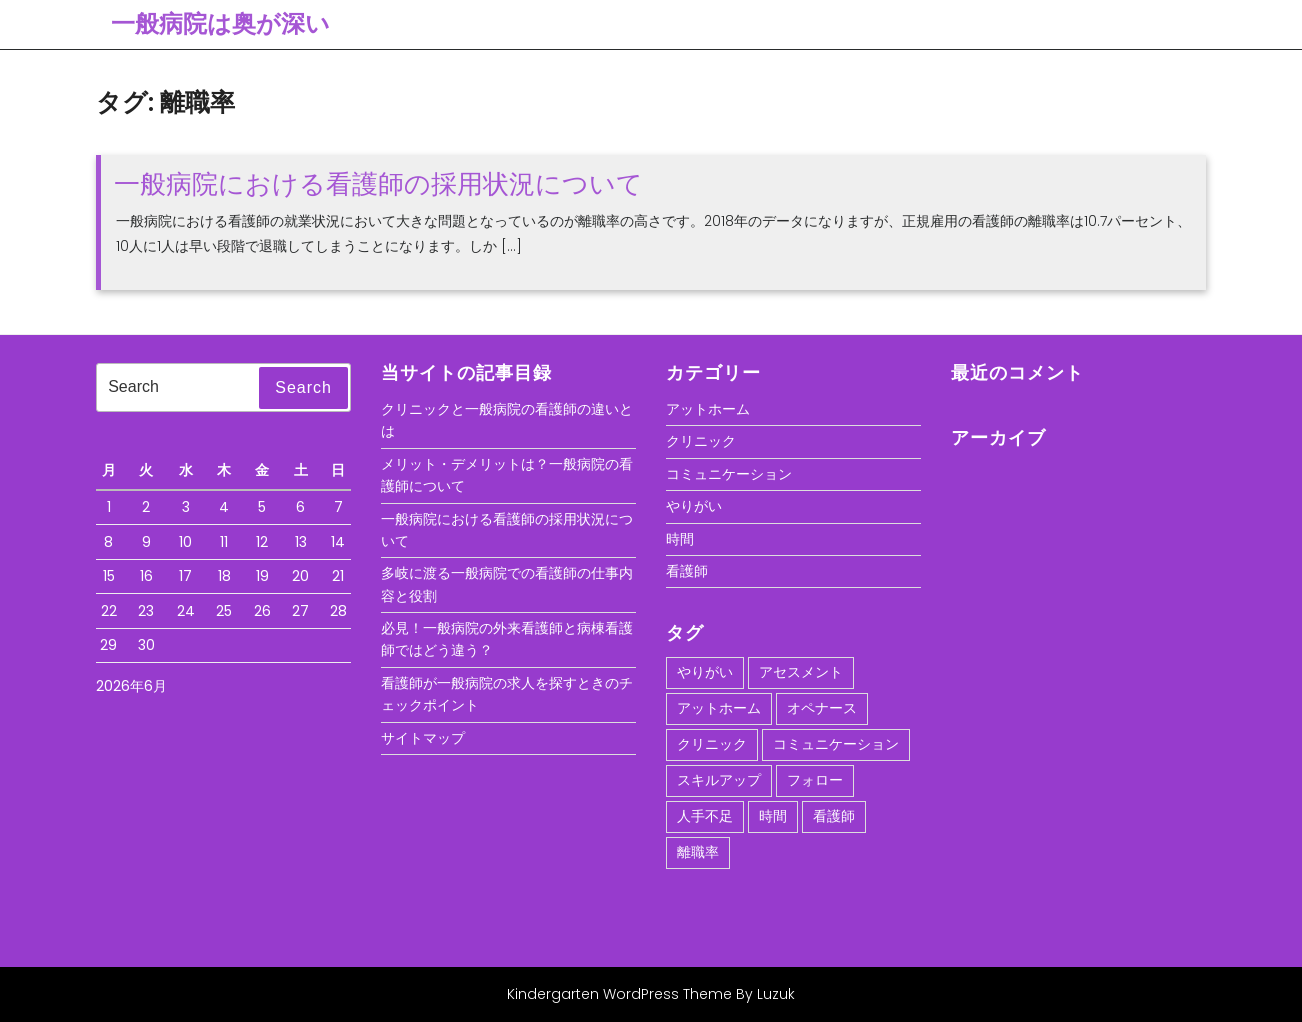 Image resolution: width=1302 pixels, height=1022 pixels. What do you see at coordinates (719, 780) in the screenshot?
I see `スキルアップ [スキルアップ (1個の項目)]` at bounding box center [719, 780].